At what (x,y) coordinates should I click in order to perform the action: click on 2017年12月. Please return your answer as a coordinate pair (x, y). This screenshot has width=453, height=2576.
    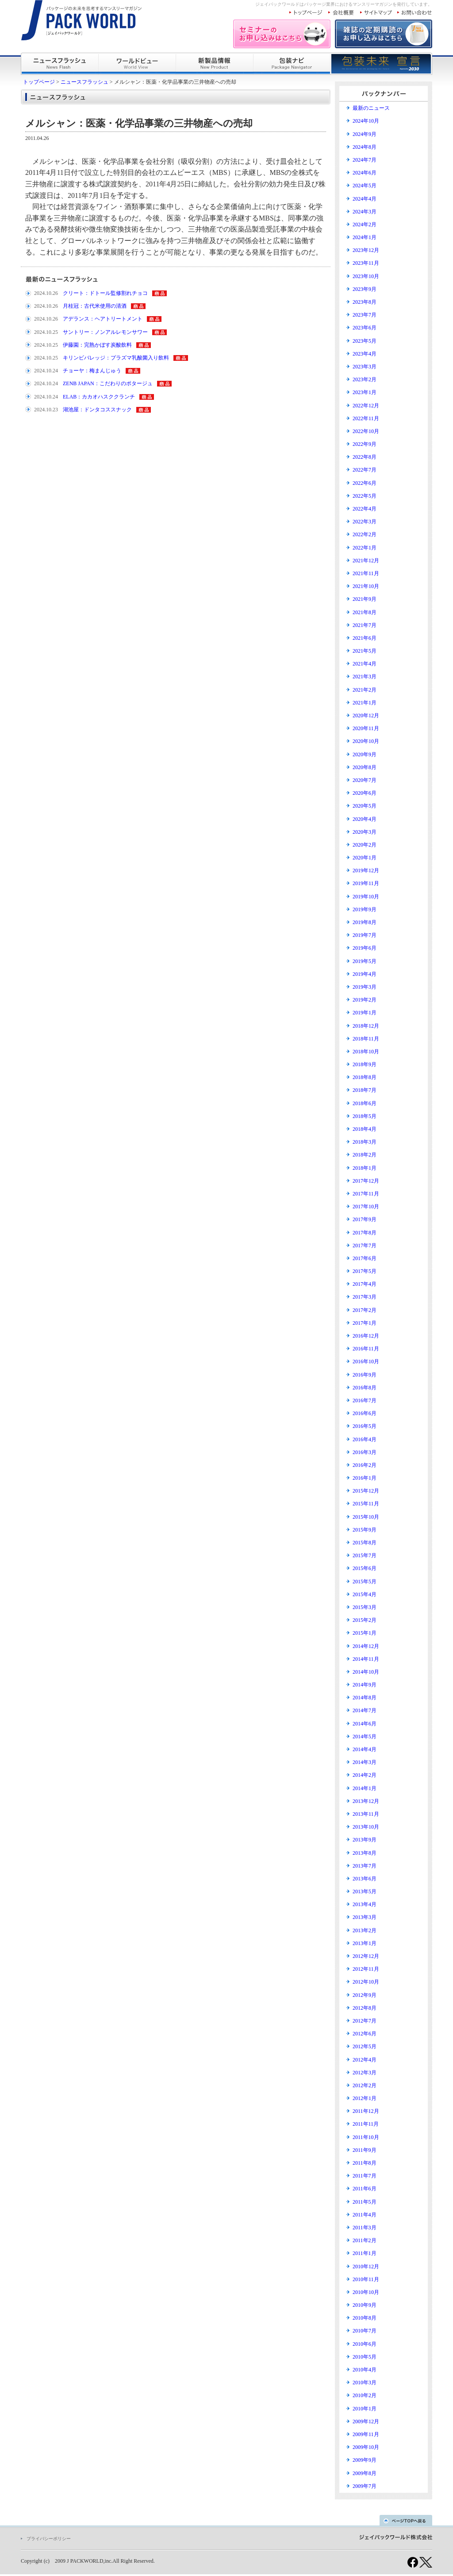
    Looking at the image, I should click on (366, 1181).